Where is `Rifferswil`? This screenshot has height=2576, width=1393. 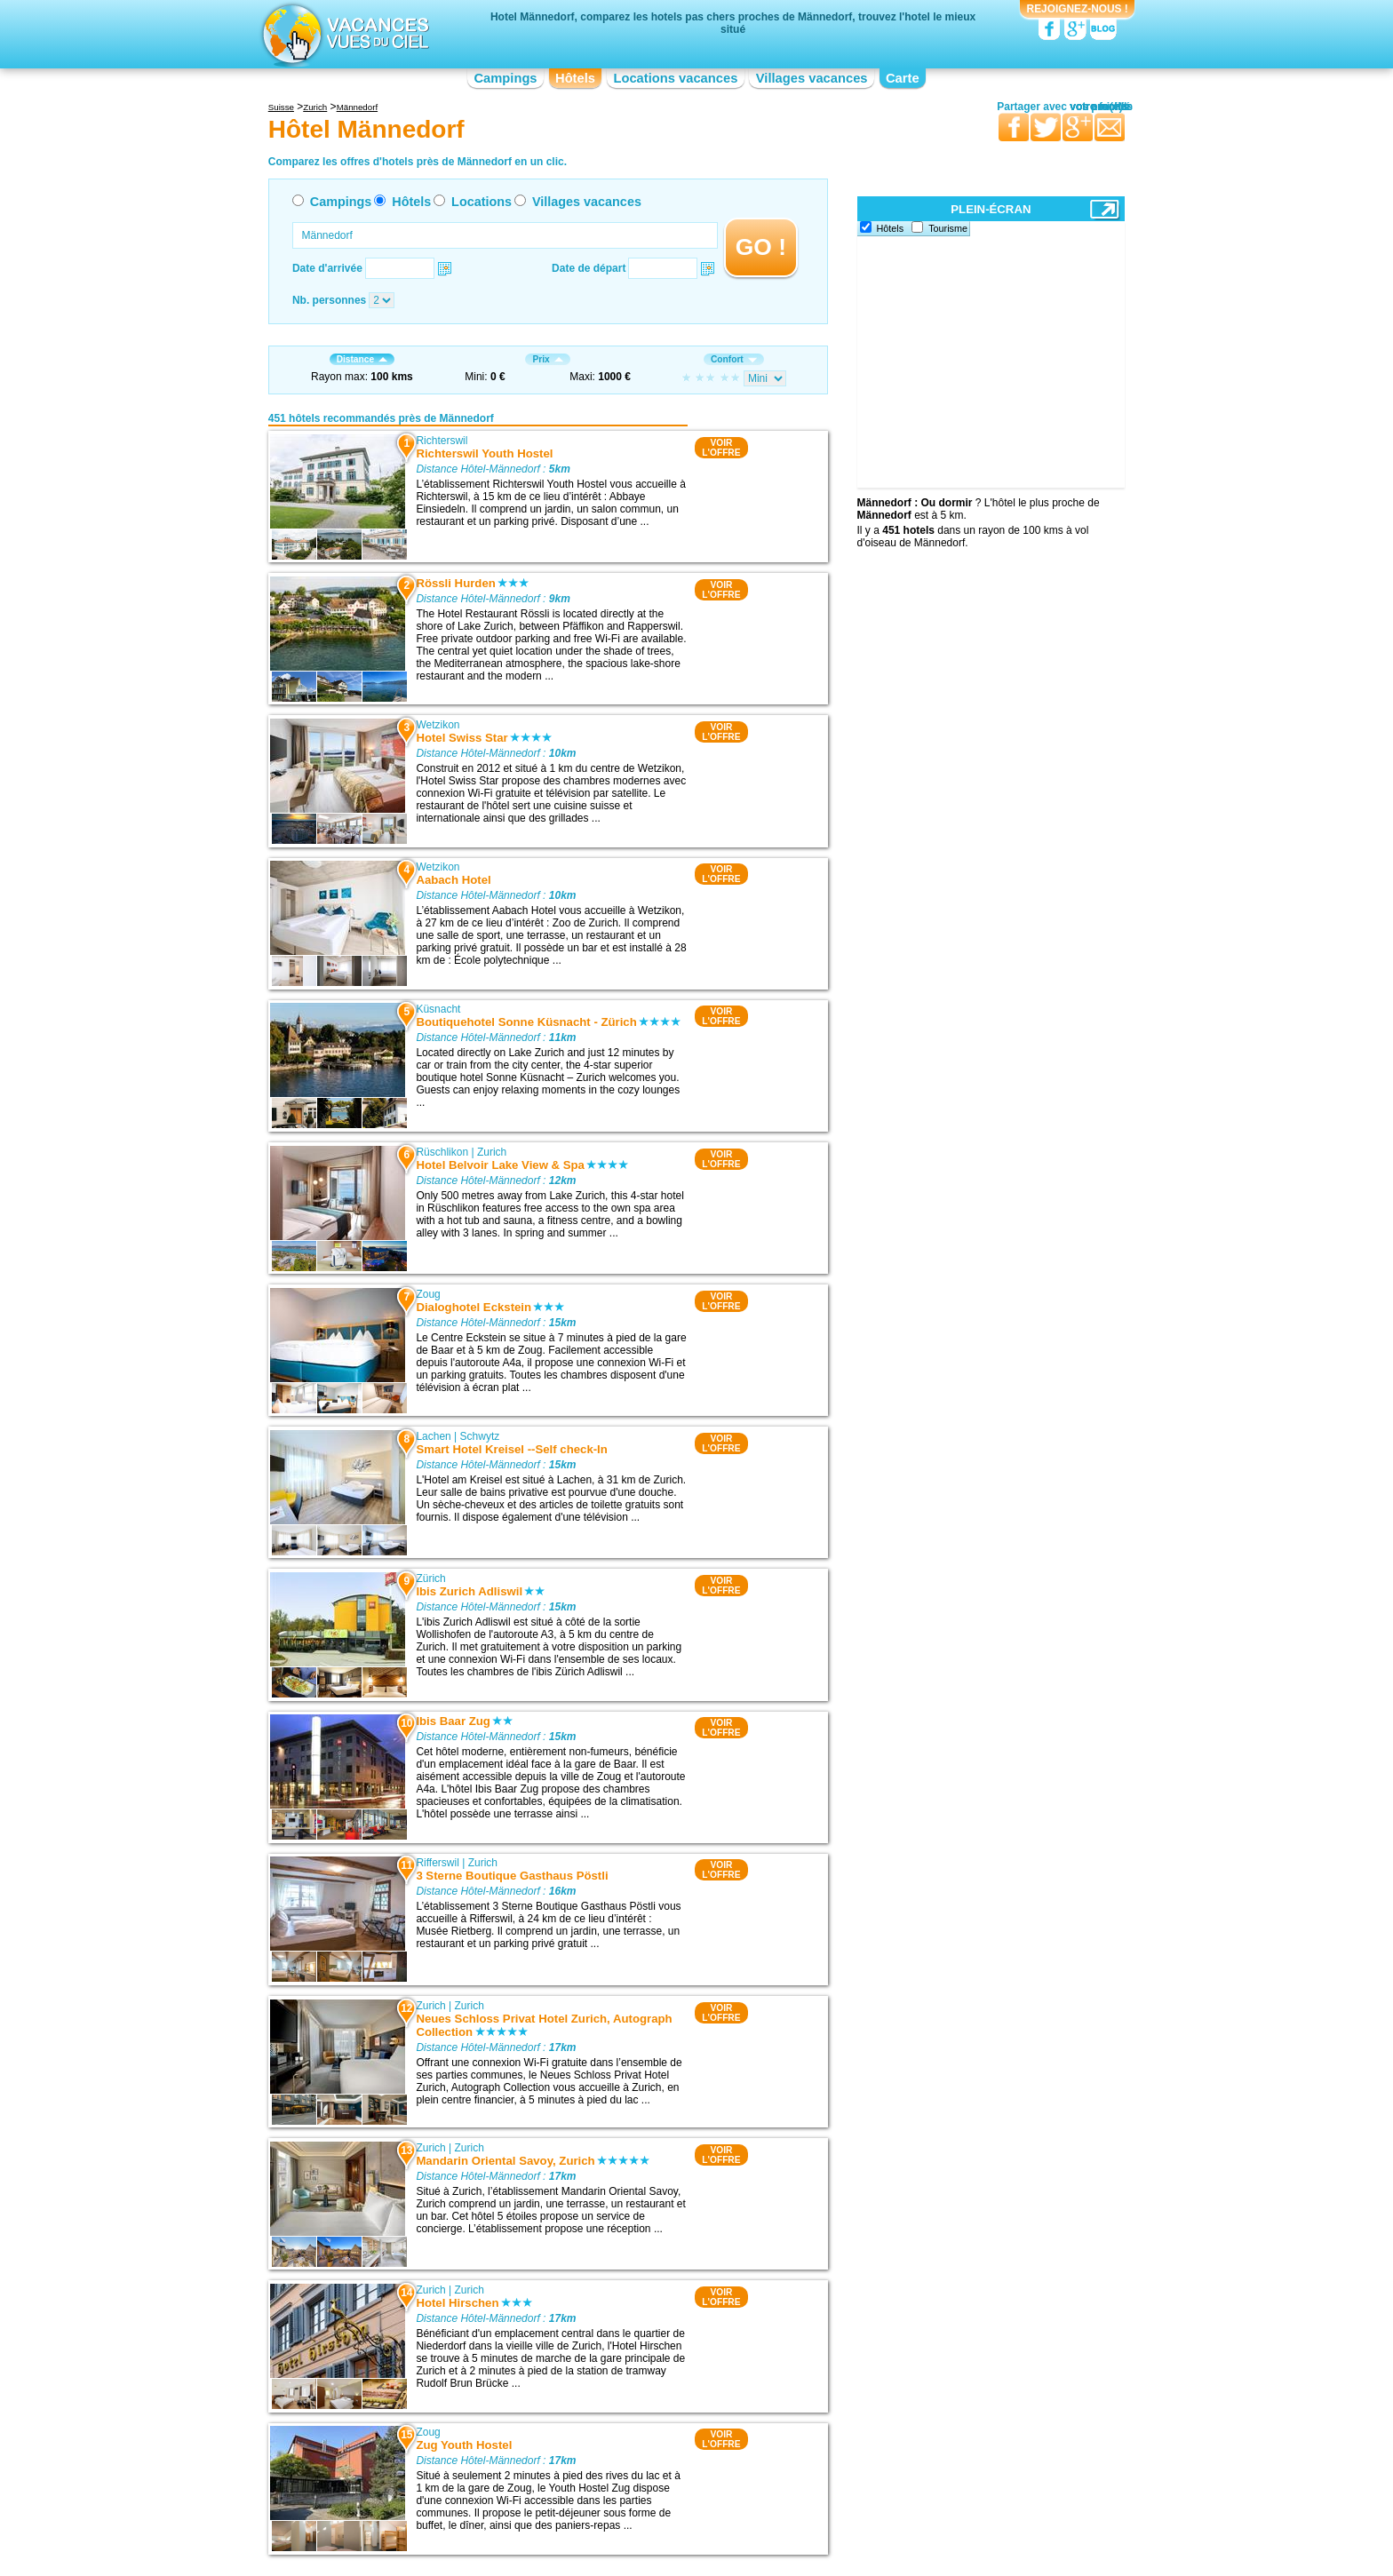
Rifferswil is located at coordinates (437, 1862).